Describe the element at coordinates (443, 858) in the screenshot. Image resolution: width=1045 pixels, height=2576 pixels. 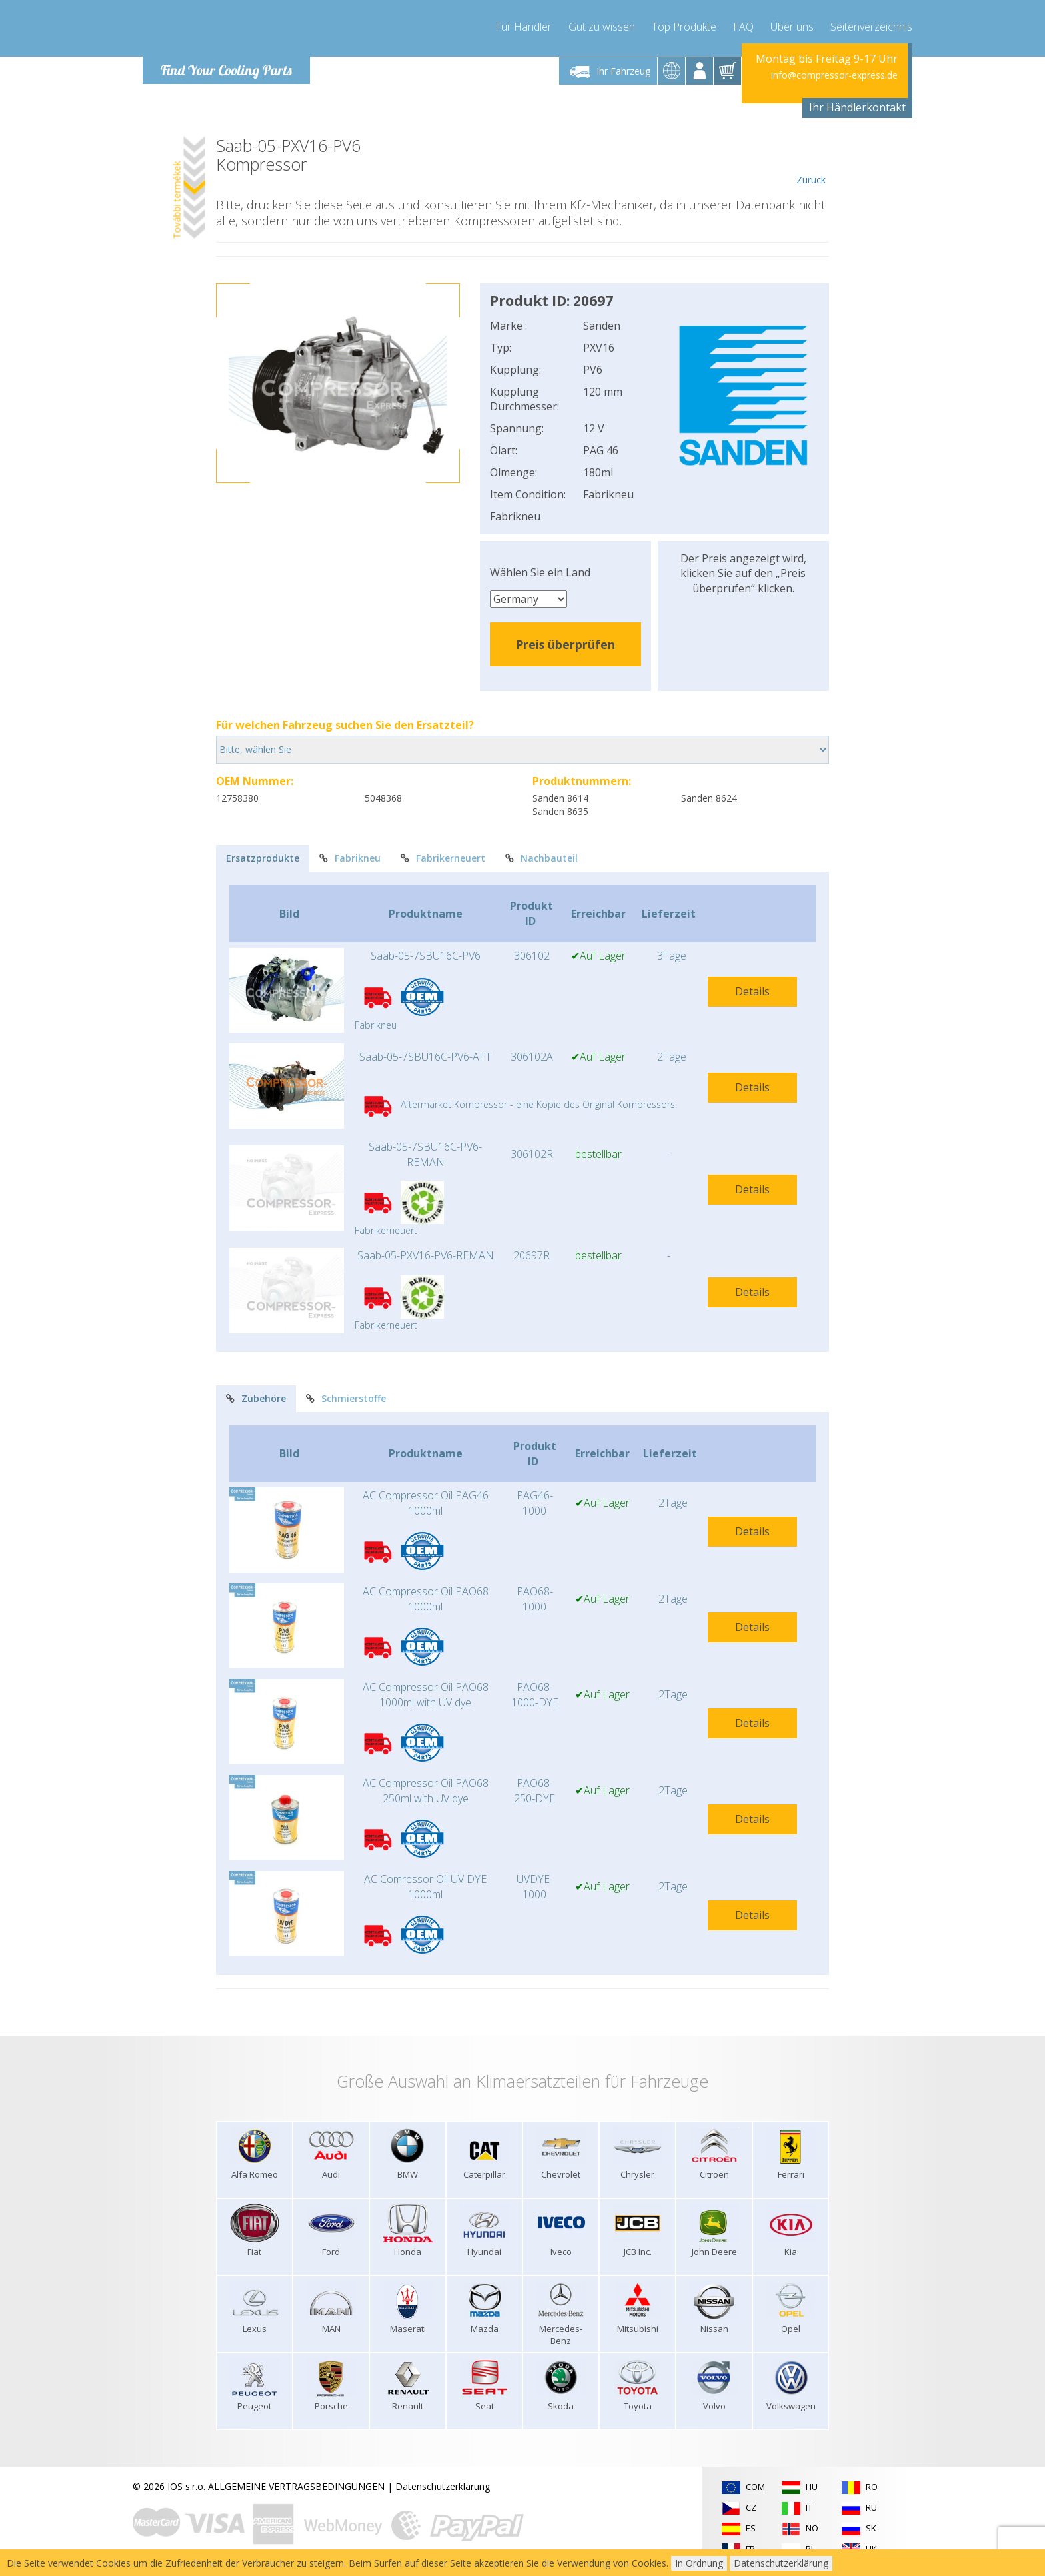
I see `Fabrikerneuert [tab]` at that location.